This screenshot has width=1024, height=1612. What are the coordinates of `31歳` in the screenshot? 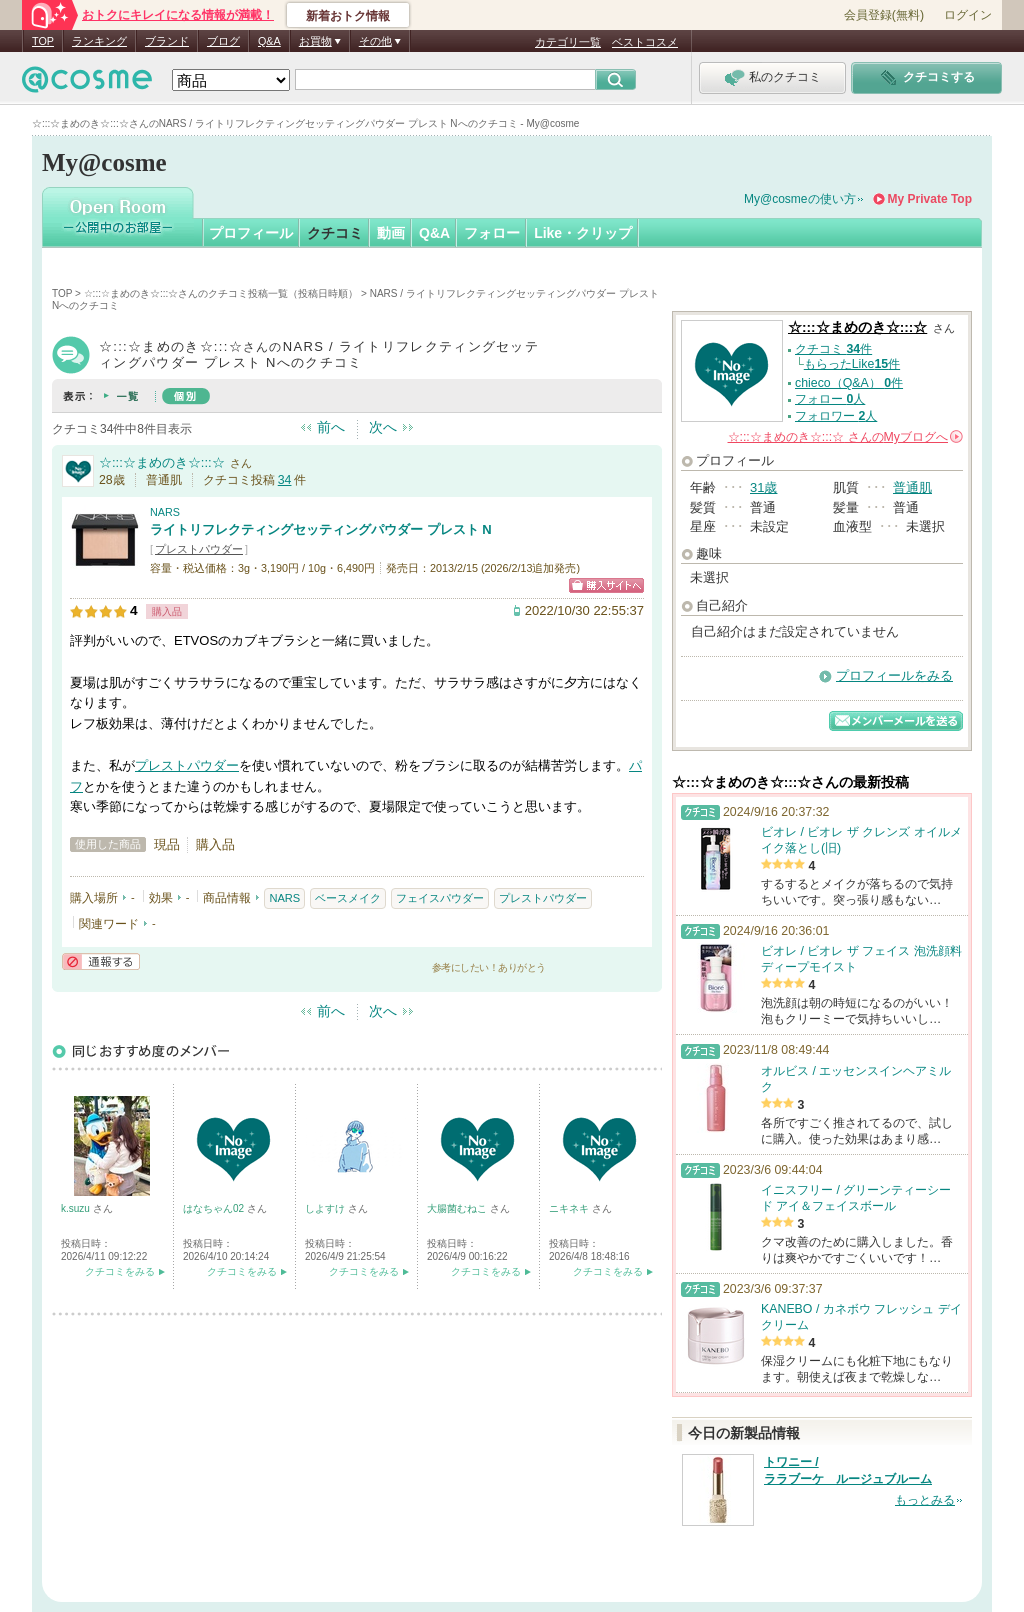 It's located at (763, 487).